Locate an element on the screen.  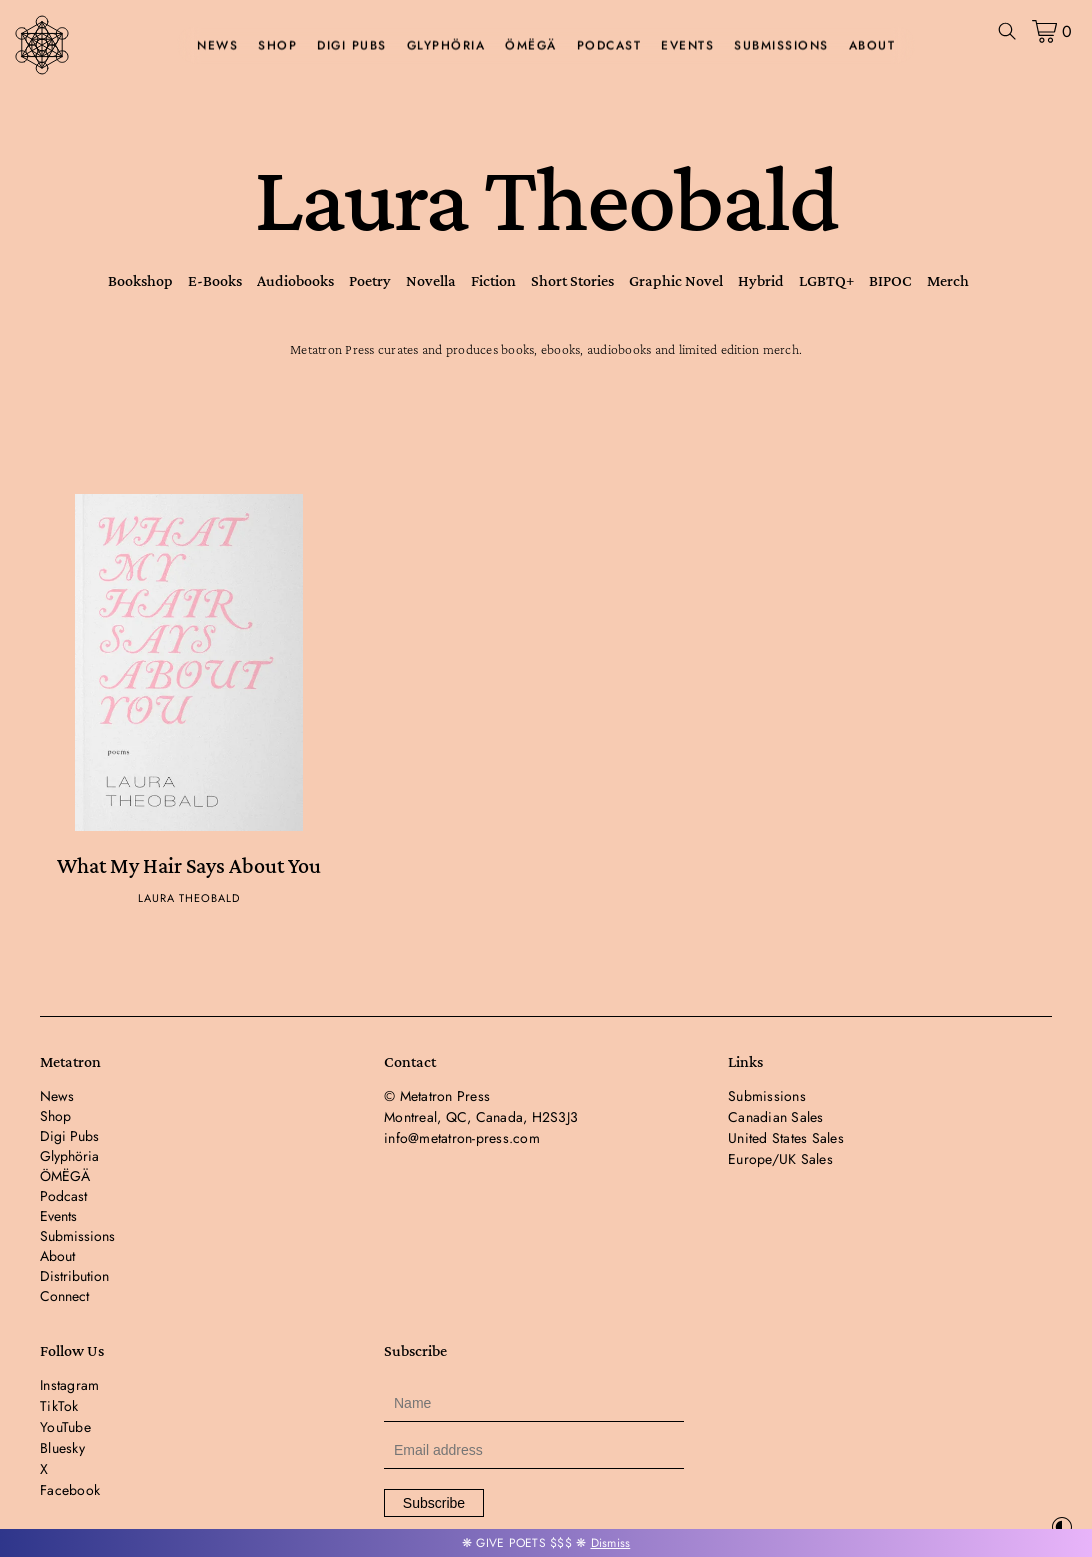
Connect is located at coordinates (64, 1296).